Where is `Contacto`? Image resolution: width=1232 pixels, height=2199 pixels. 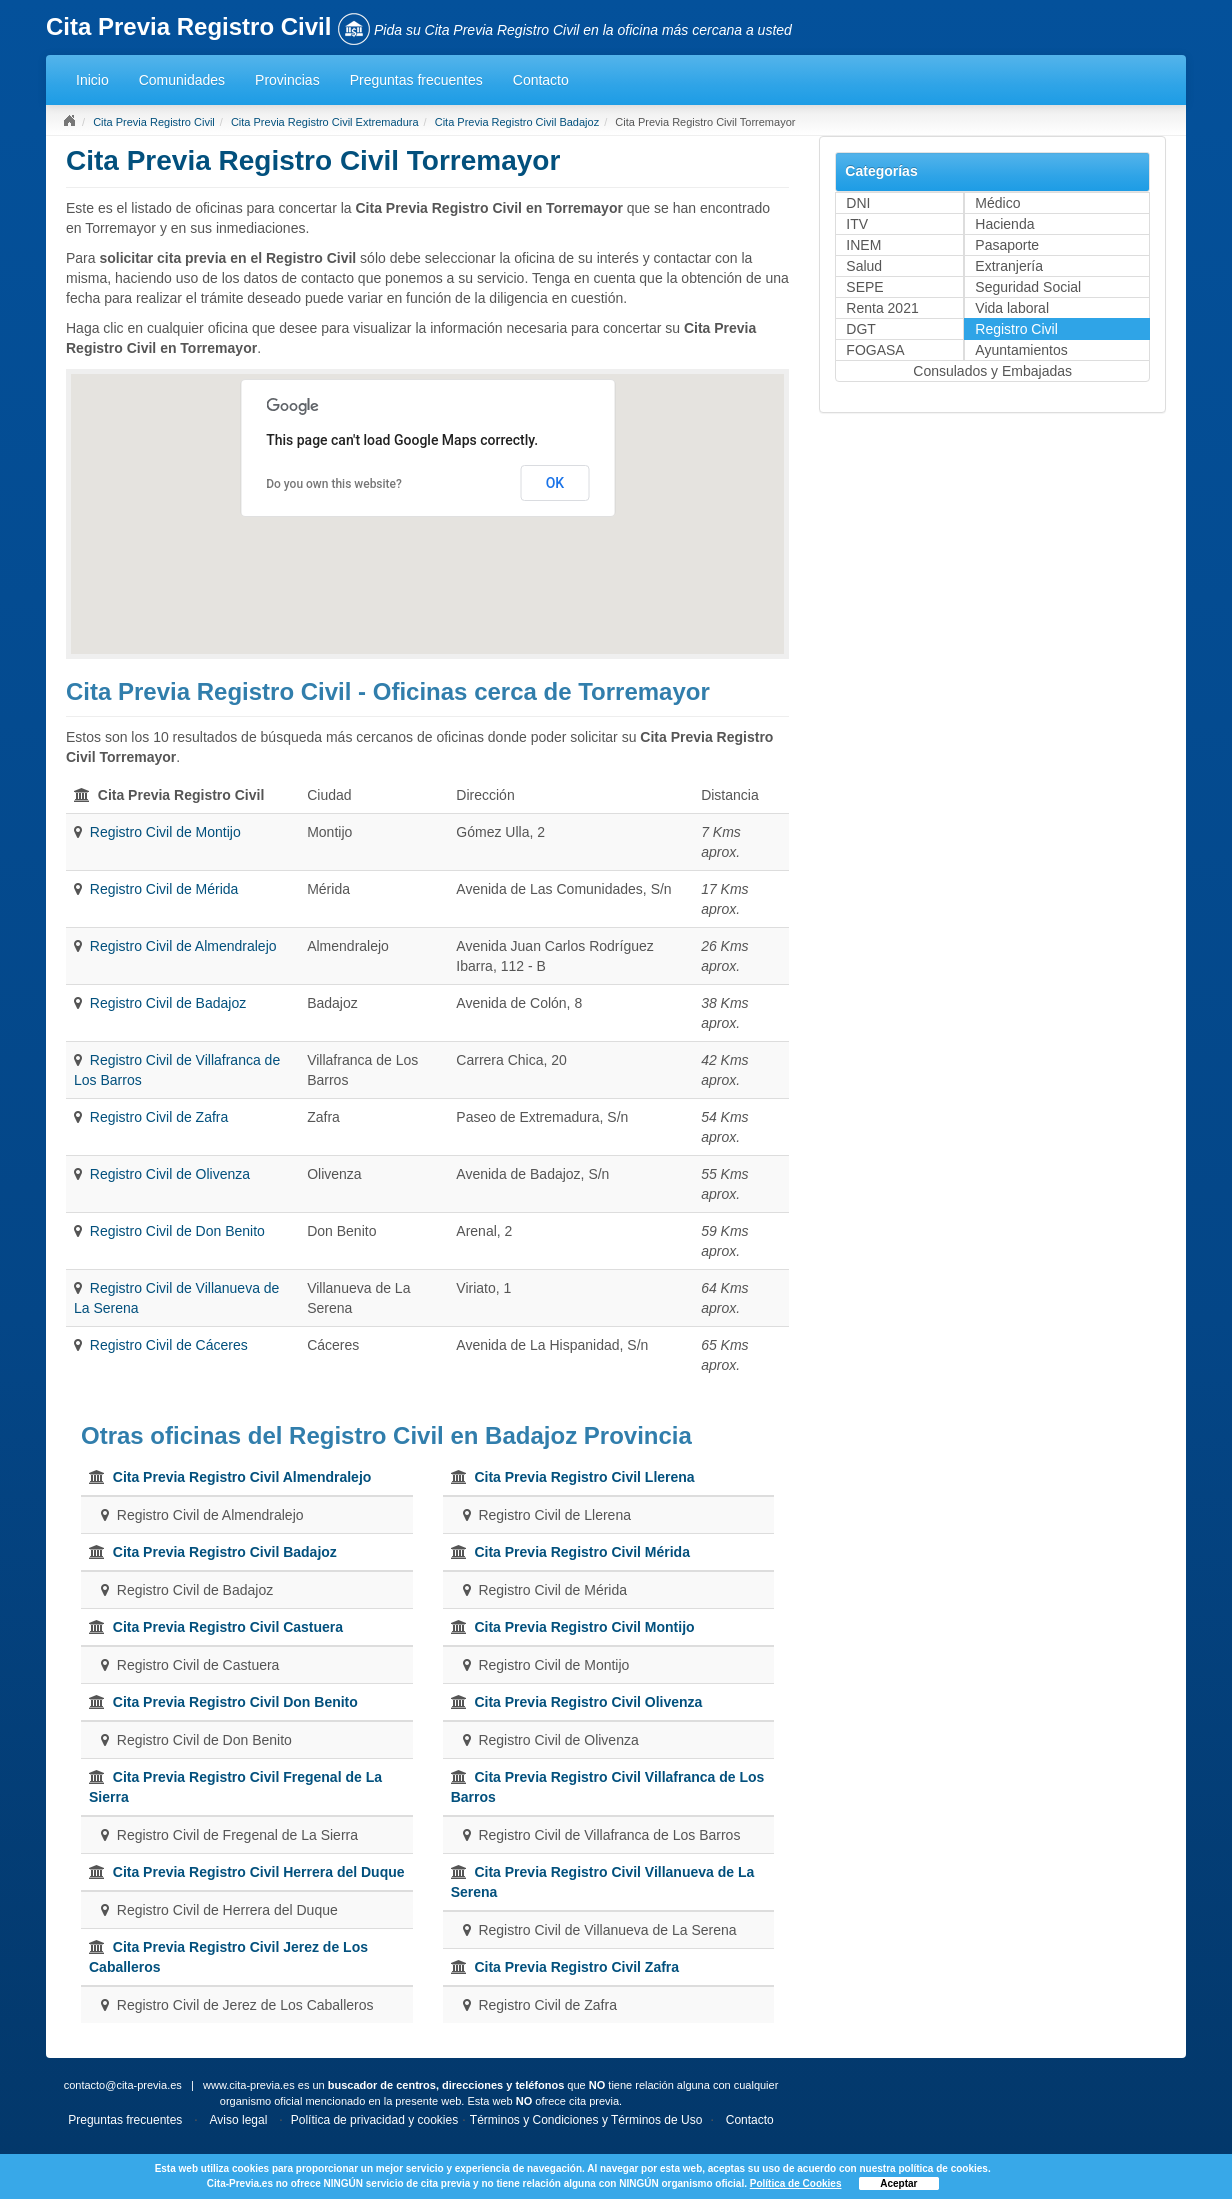
Contacto is located at coordinates (541, 80).